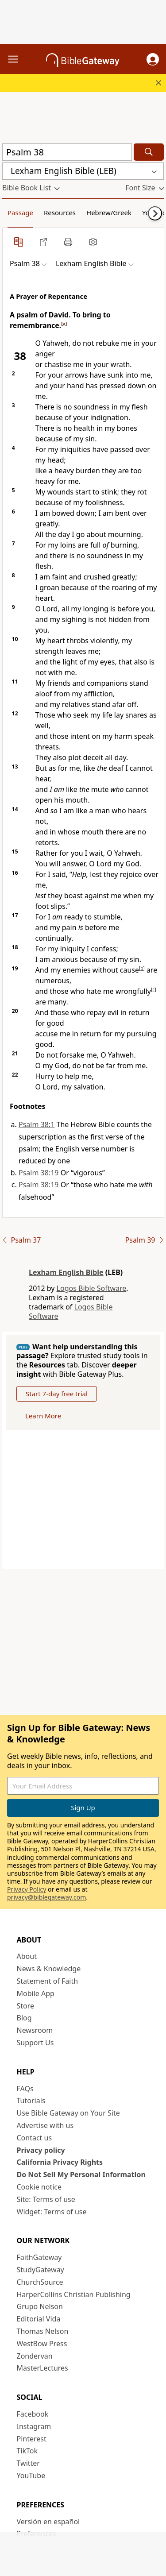 The width and height of the screenshot is (166, 2576). Describe the element at coordinates (43, 1415) in the screenshot. I see `Learn More` at that location.